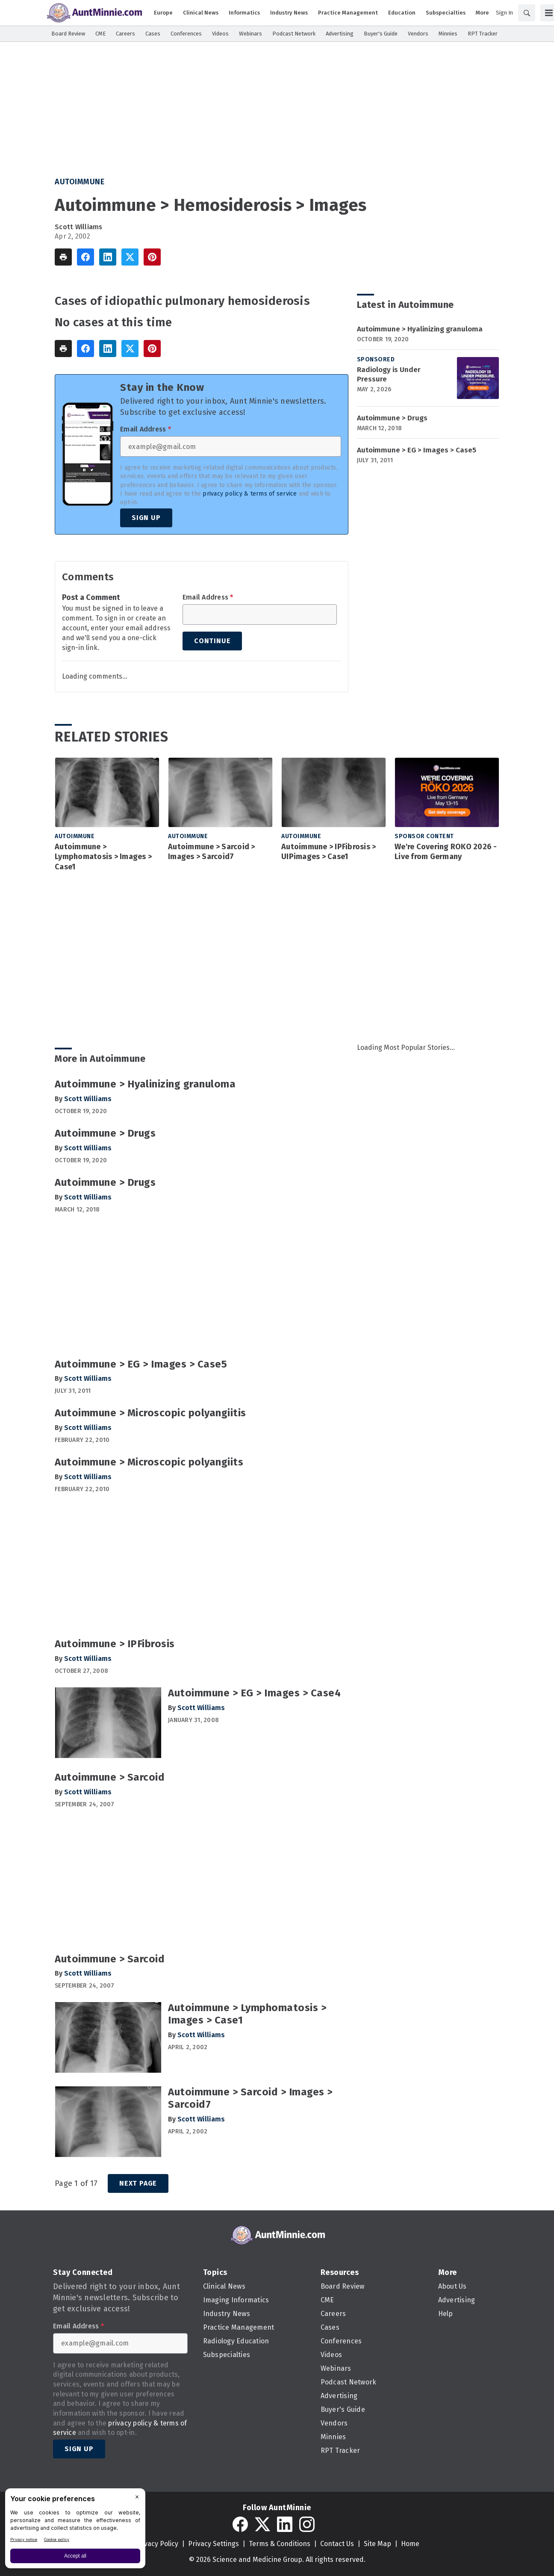  What do you see at coordinates (337, 2544) in the screenshot?
I see `Contact Us` at bounding box center [337, 2544].